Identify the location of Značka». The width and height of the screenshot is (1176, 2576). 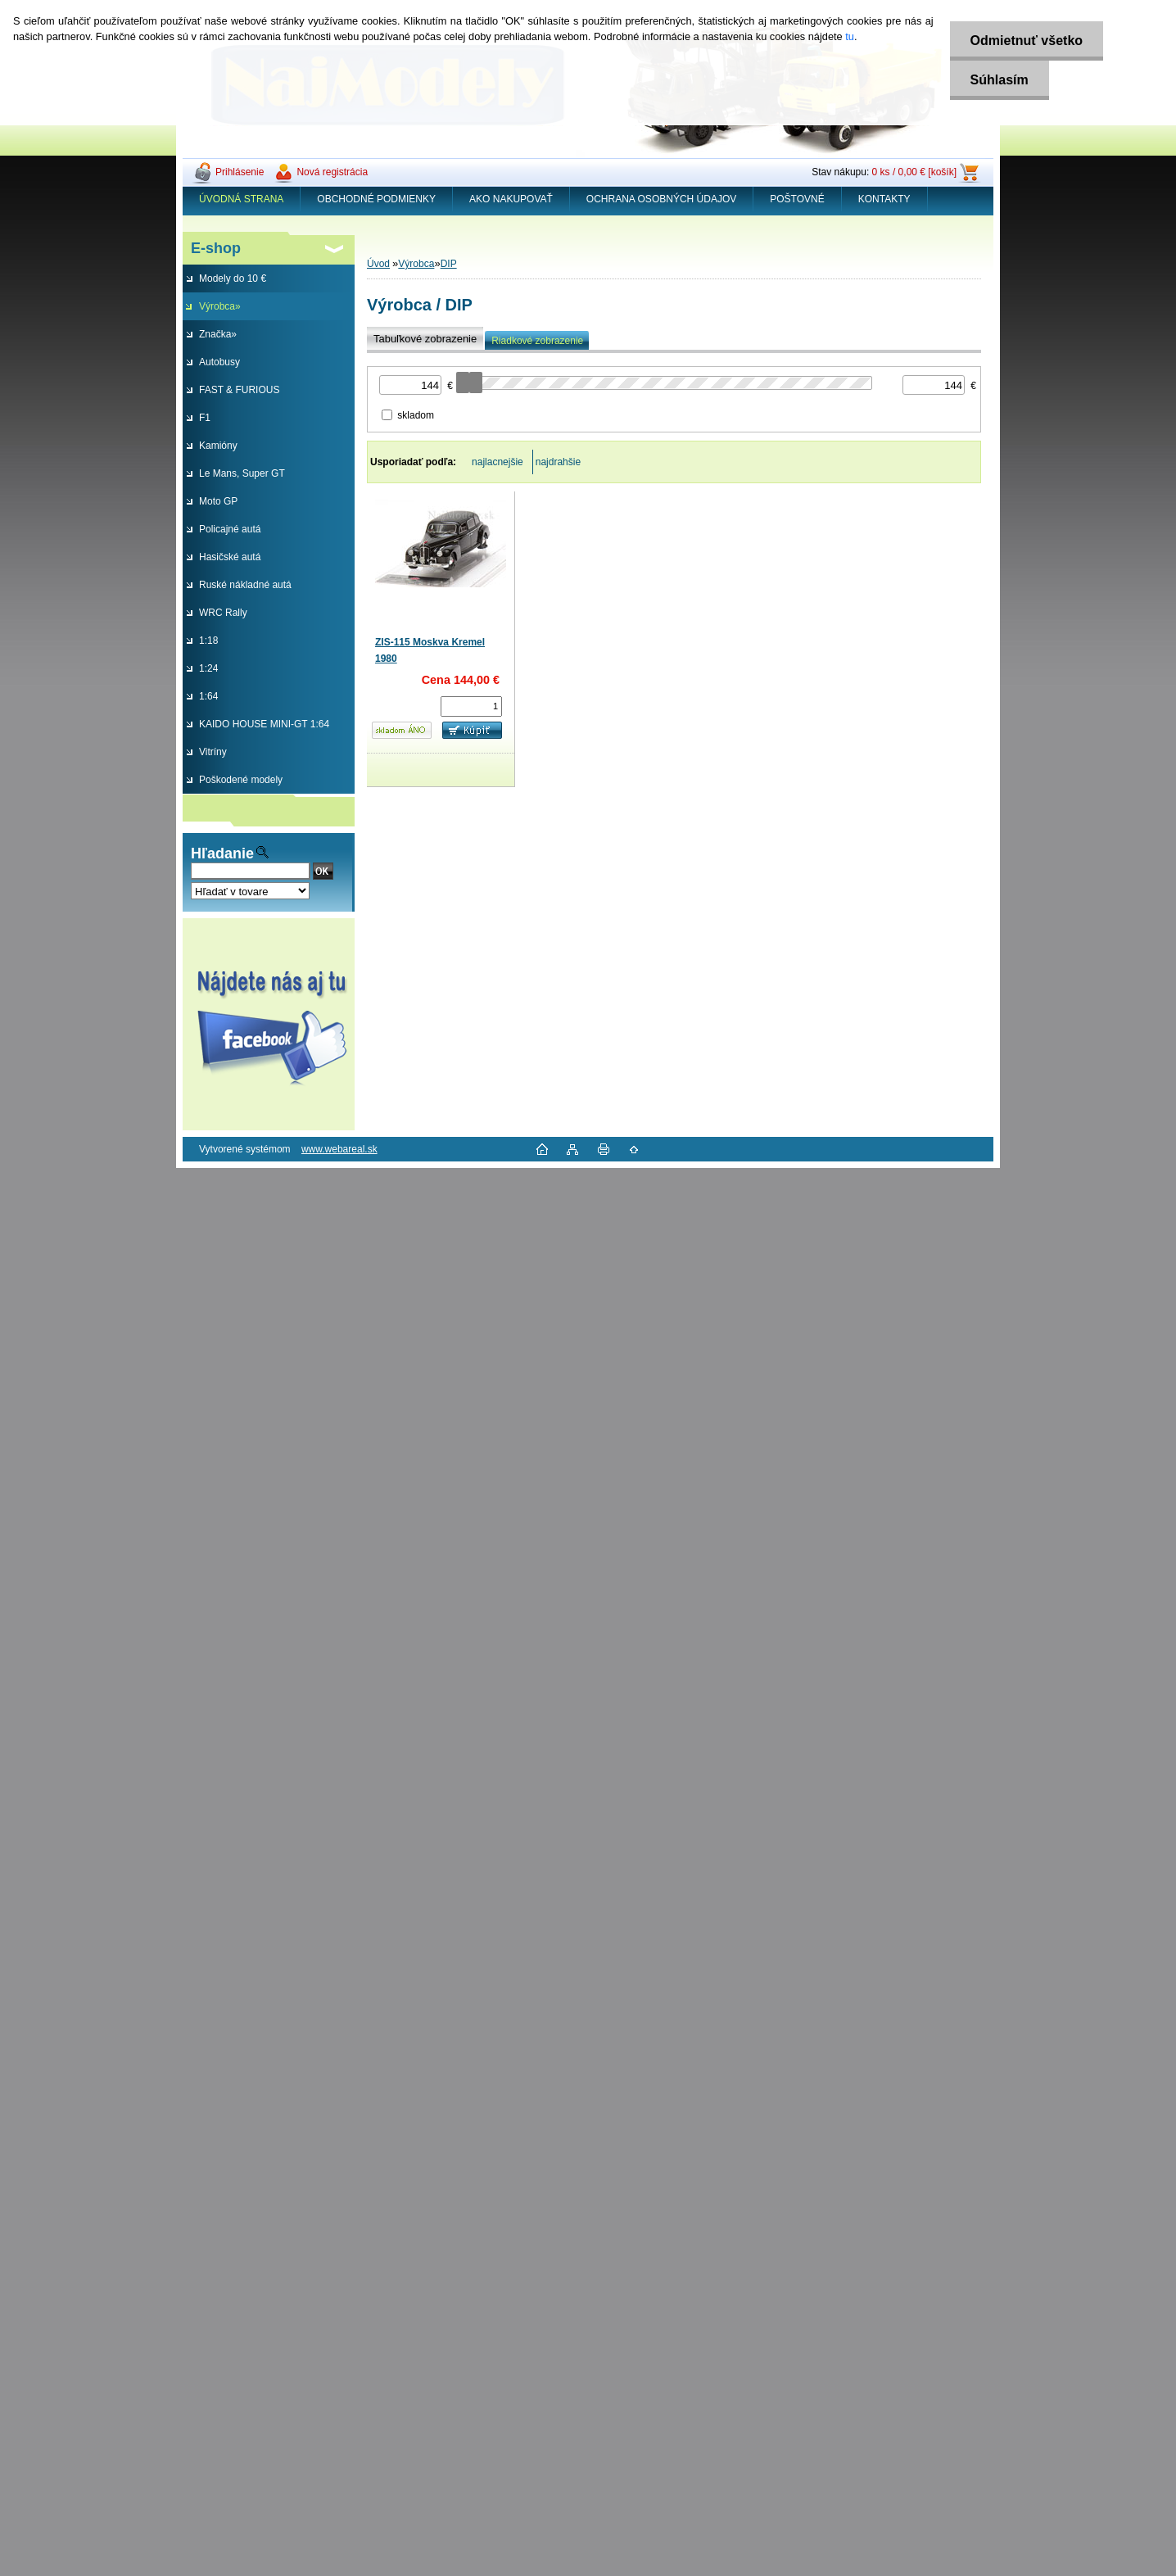
(218, 334).